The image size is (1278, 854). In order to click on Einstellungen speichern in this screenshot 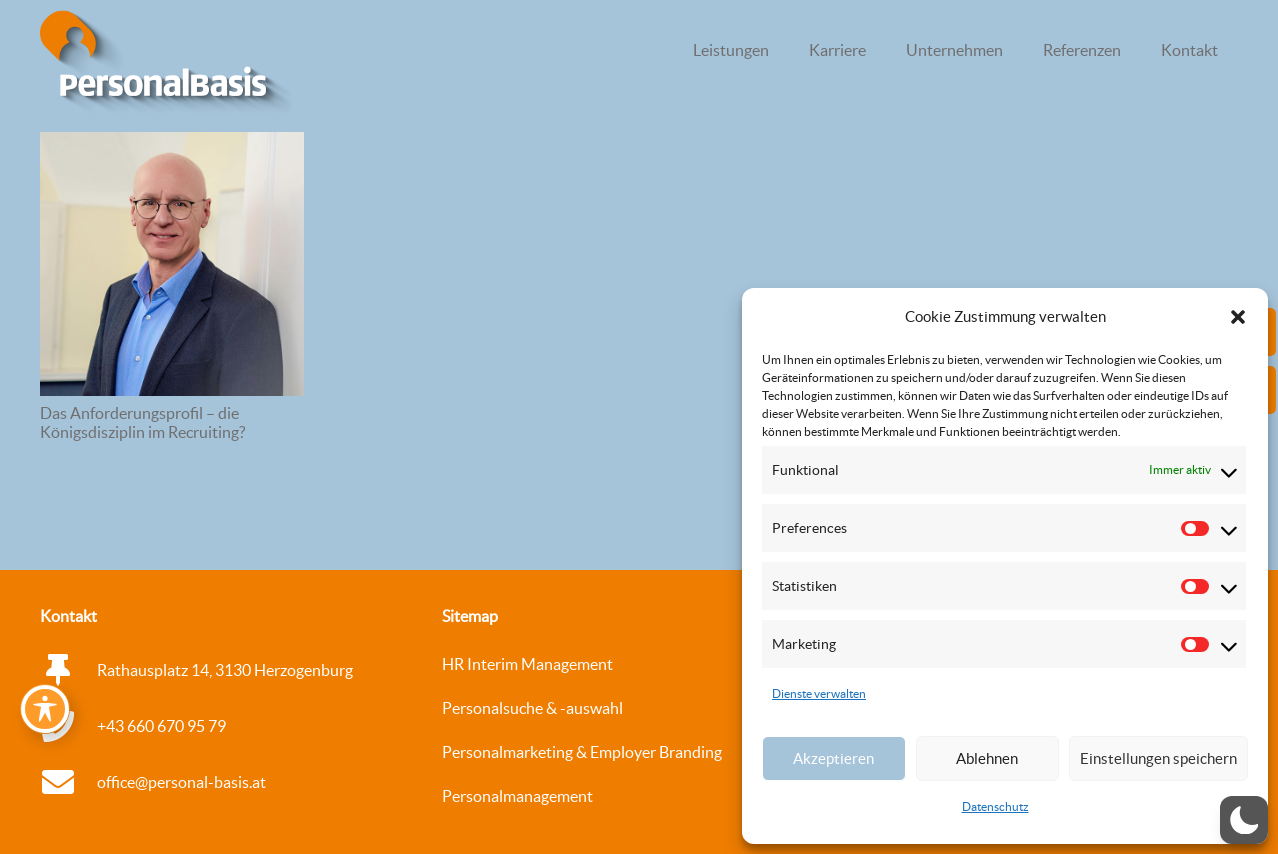, I will do `click(1158, 758)`.